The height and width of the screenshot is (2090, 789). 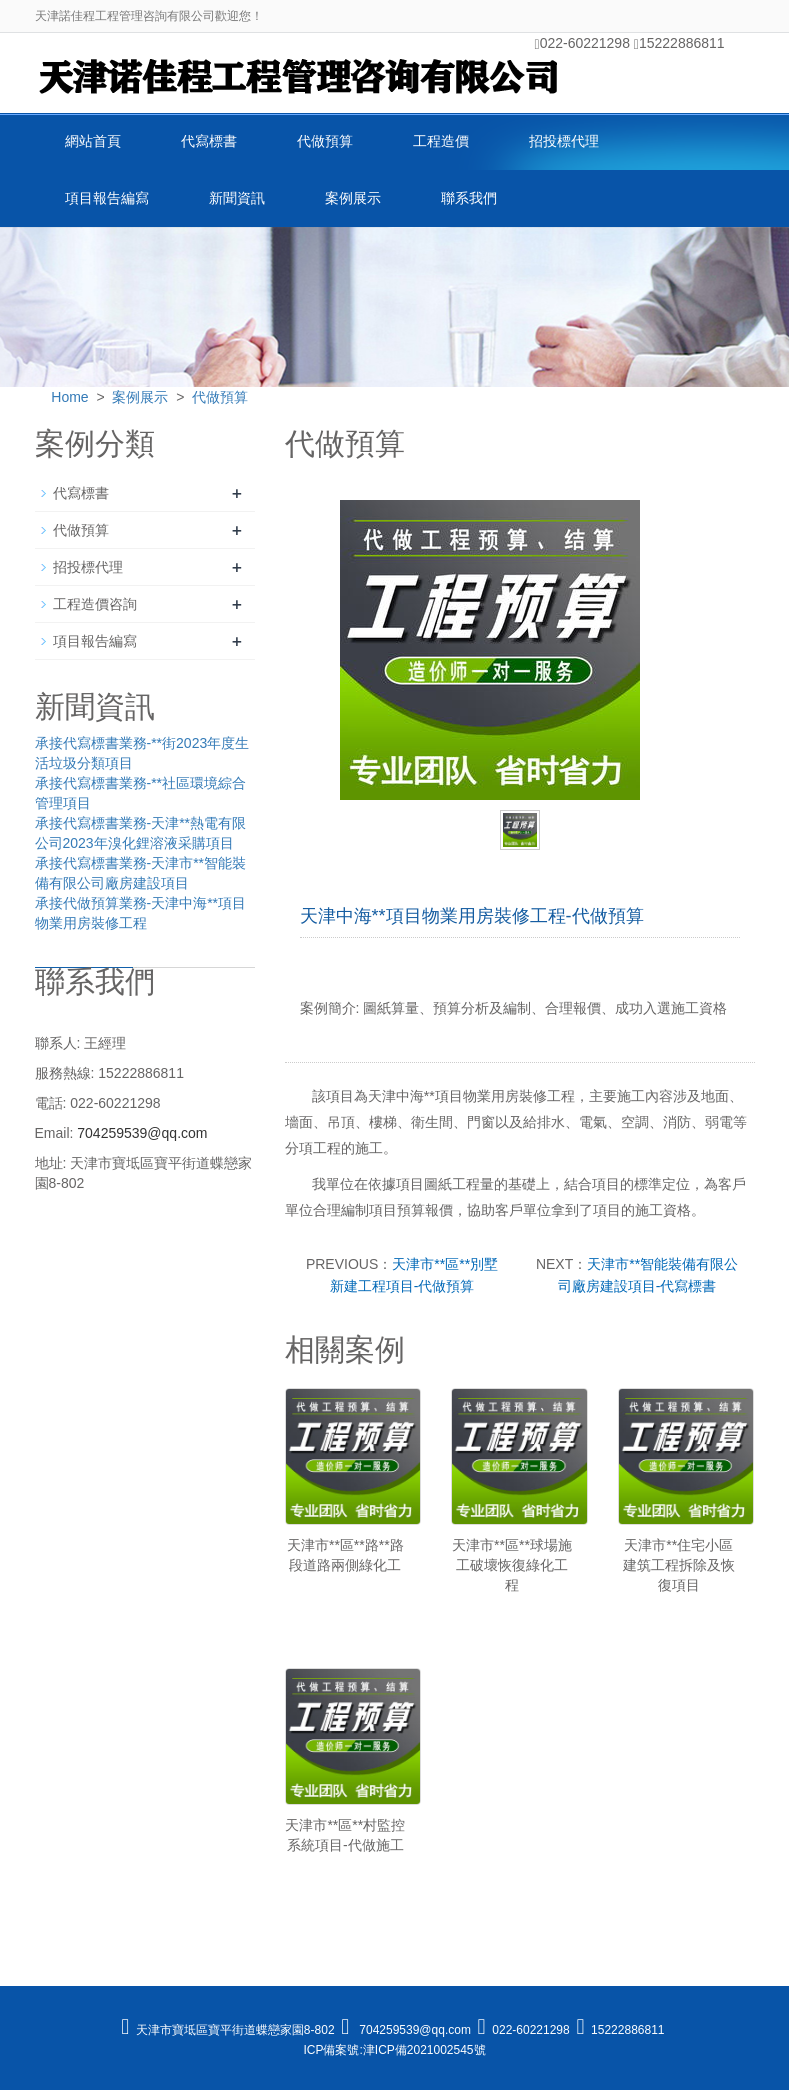 What do you see at coordinates (441, 141) in the screenshot?
I see `工程造價` at bounding box center [441, 141].